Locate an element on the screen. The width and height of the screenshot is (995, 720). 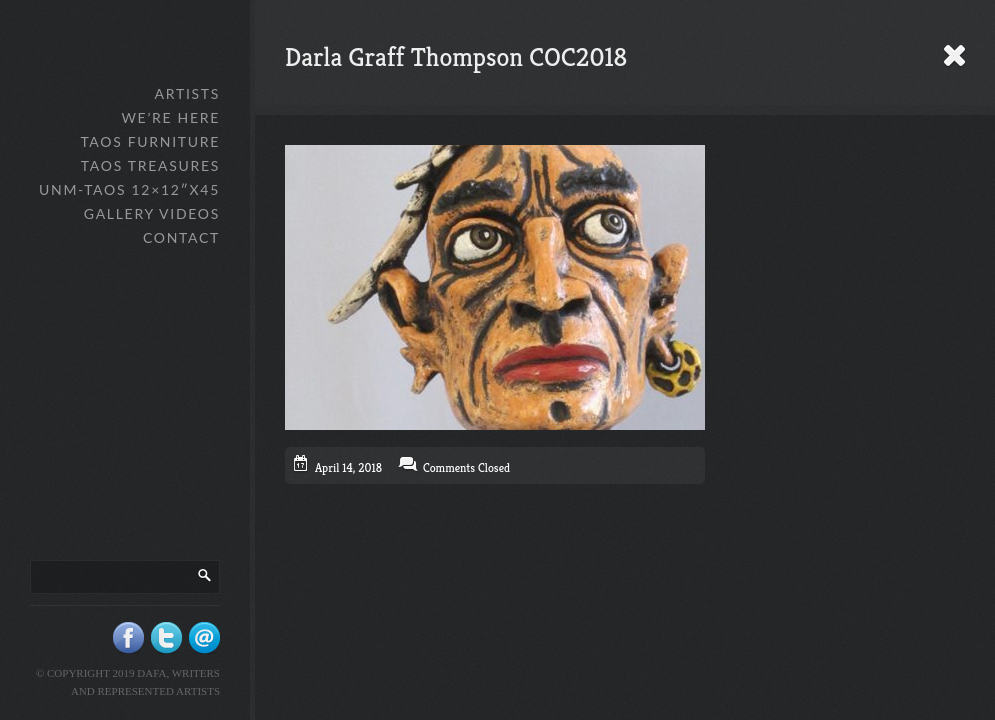
Artists is located at coordinates (187, 93).